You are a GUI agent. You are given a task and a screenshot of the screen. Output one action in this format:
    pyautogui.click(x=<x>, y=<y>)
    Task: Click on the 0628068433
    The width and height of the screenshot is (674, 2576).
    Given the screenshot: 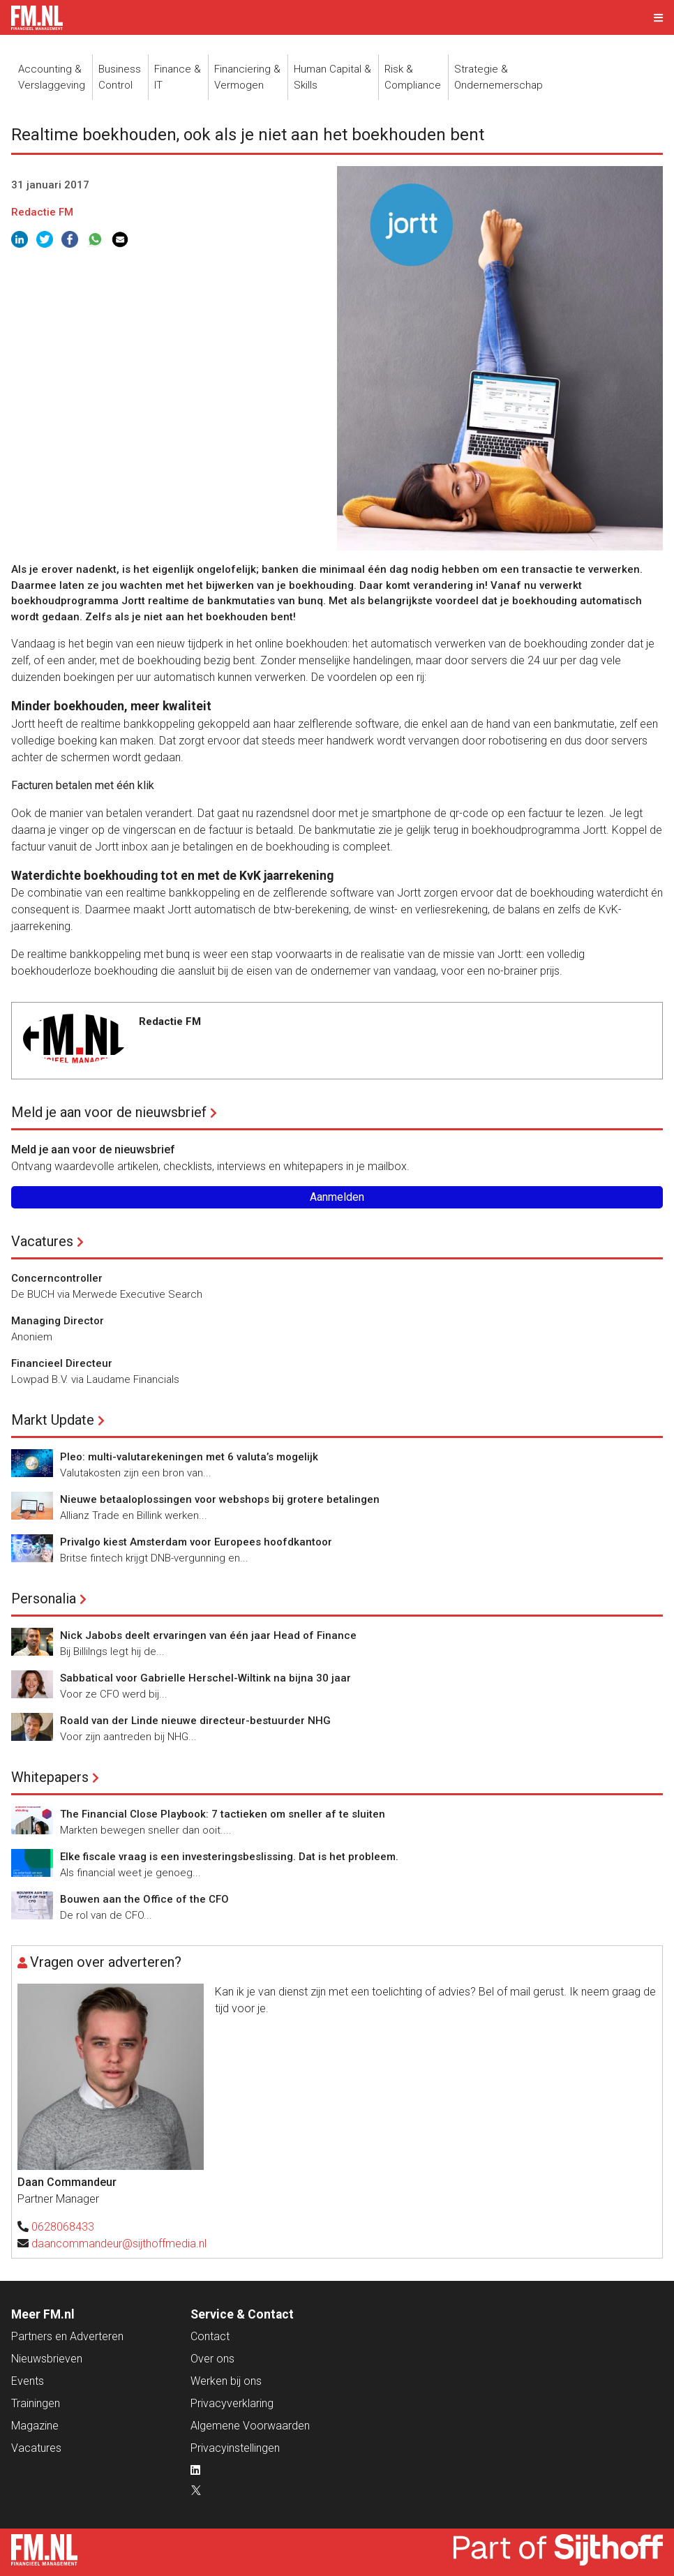 What is the action you would take?
    pyautogui.click(x=62, y=2226)
    